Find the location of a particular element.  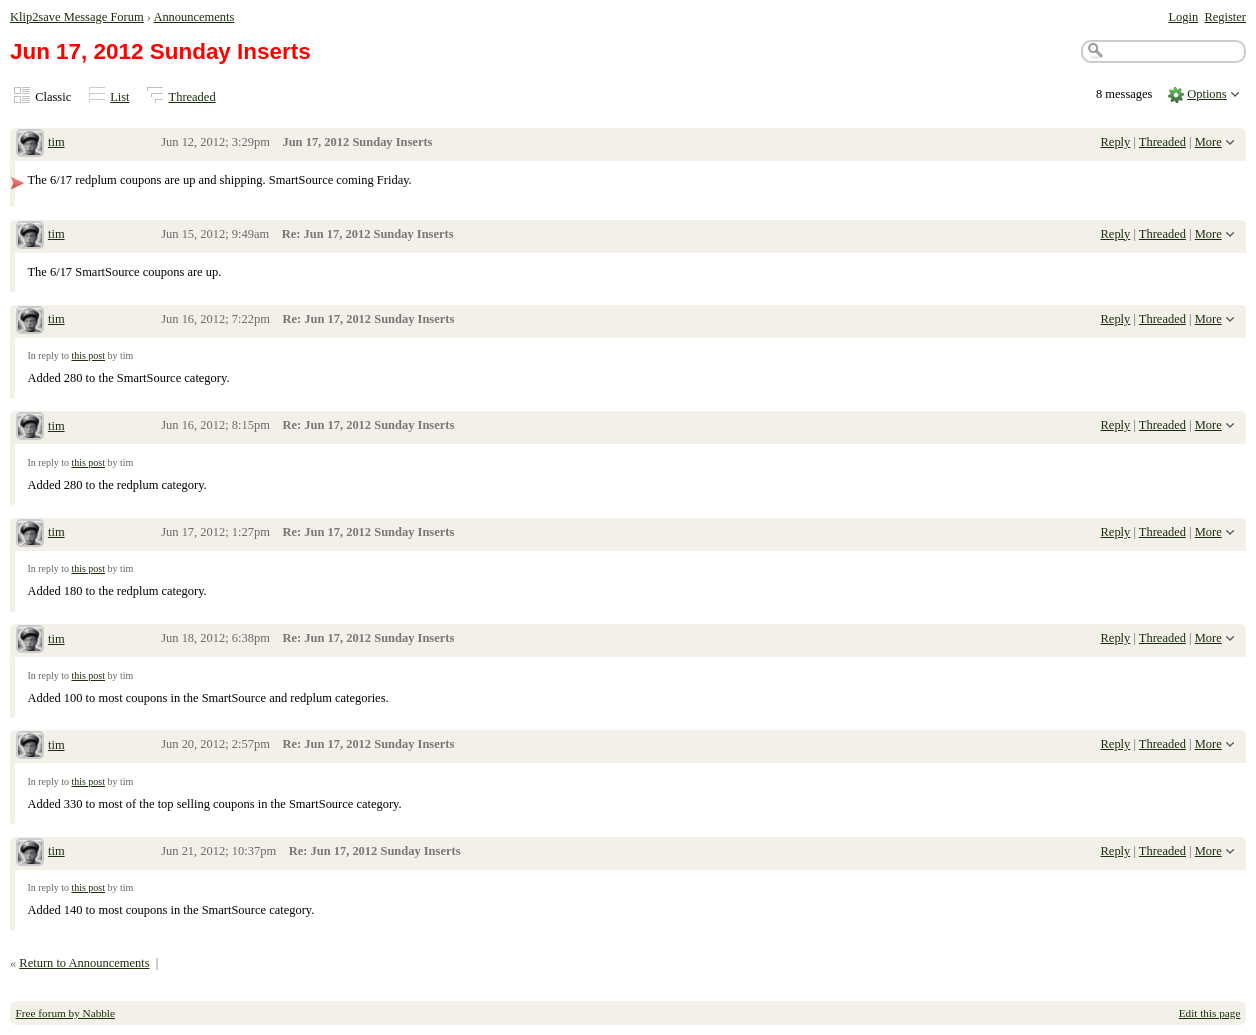

Options is located at coordinates (1207, 94).